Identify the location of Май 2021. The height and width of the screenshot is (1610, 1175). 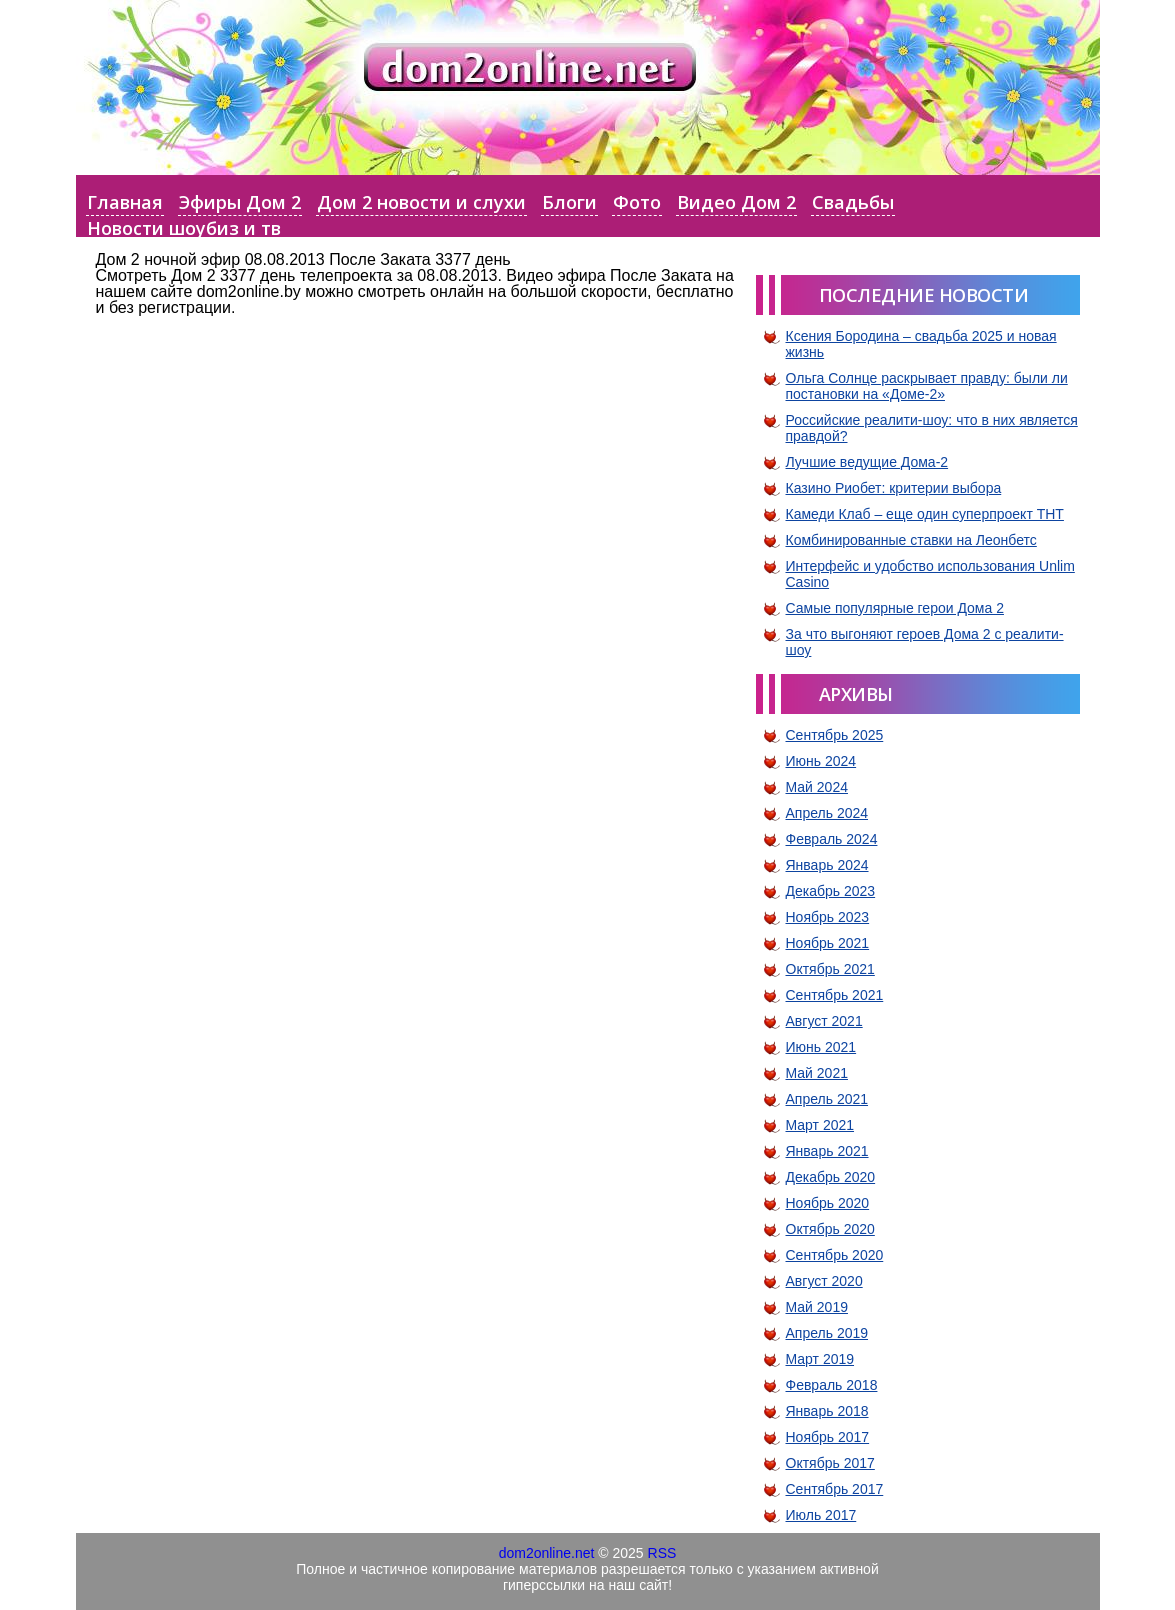
(817, 1073).